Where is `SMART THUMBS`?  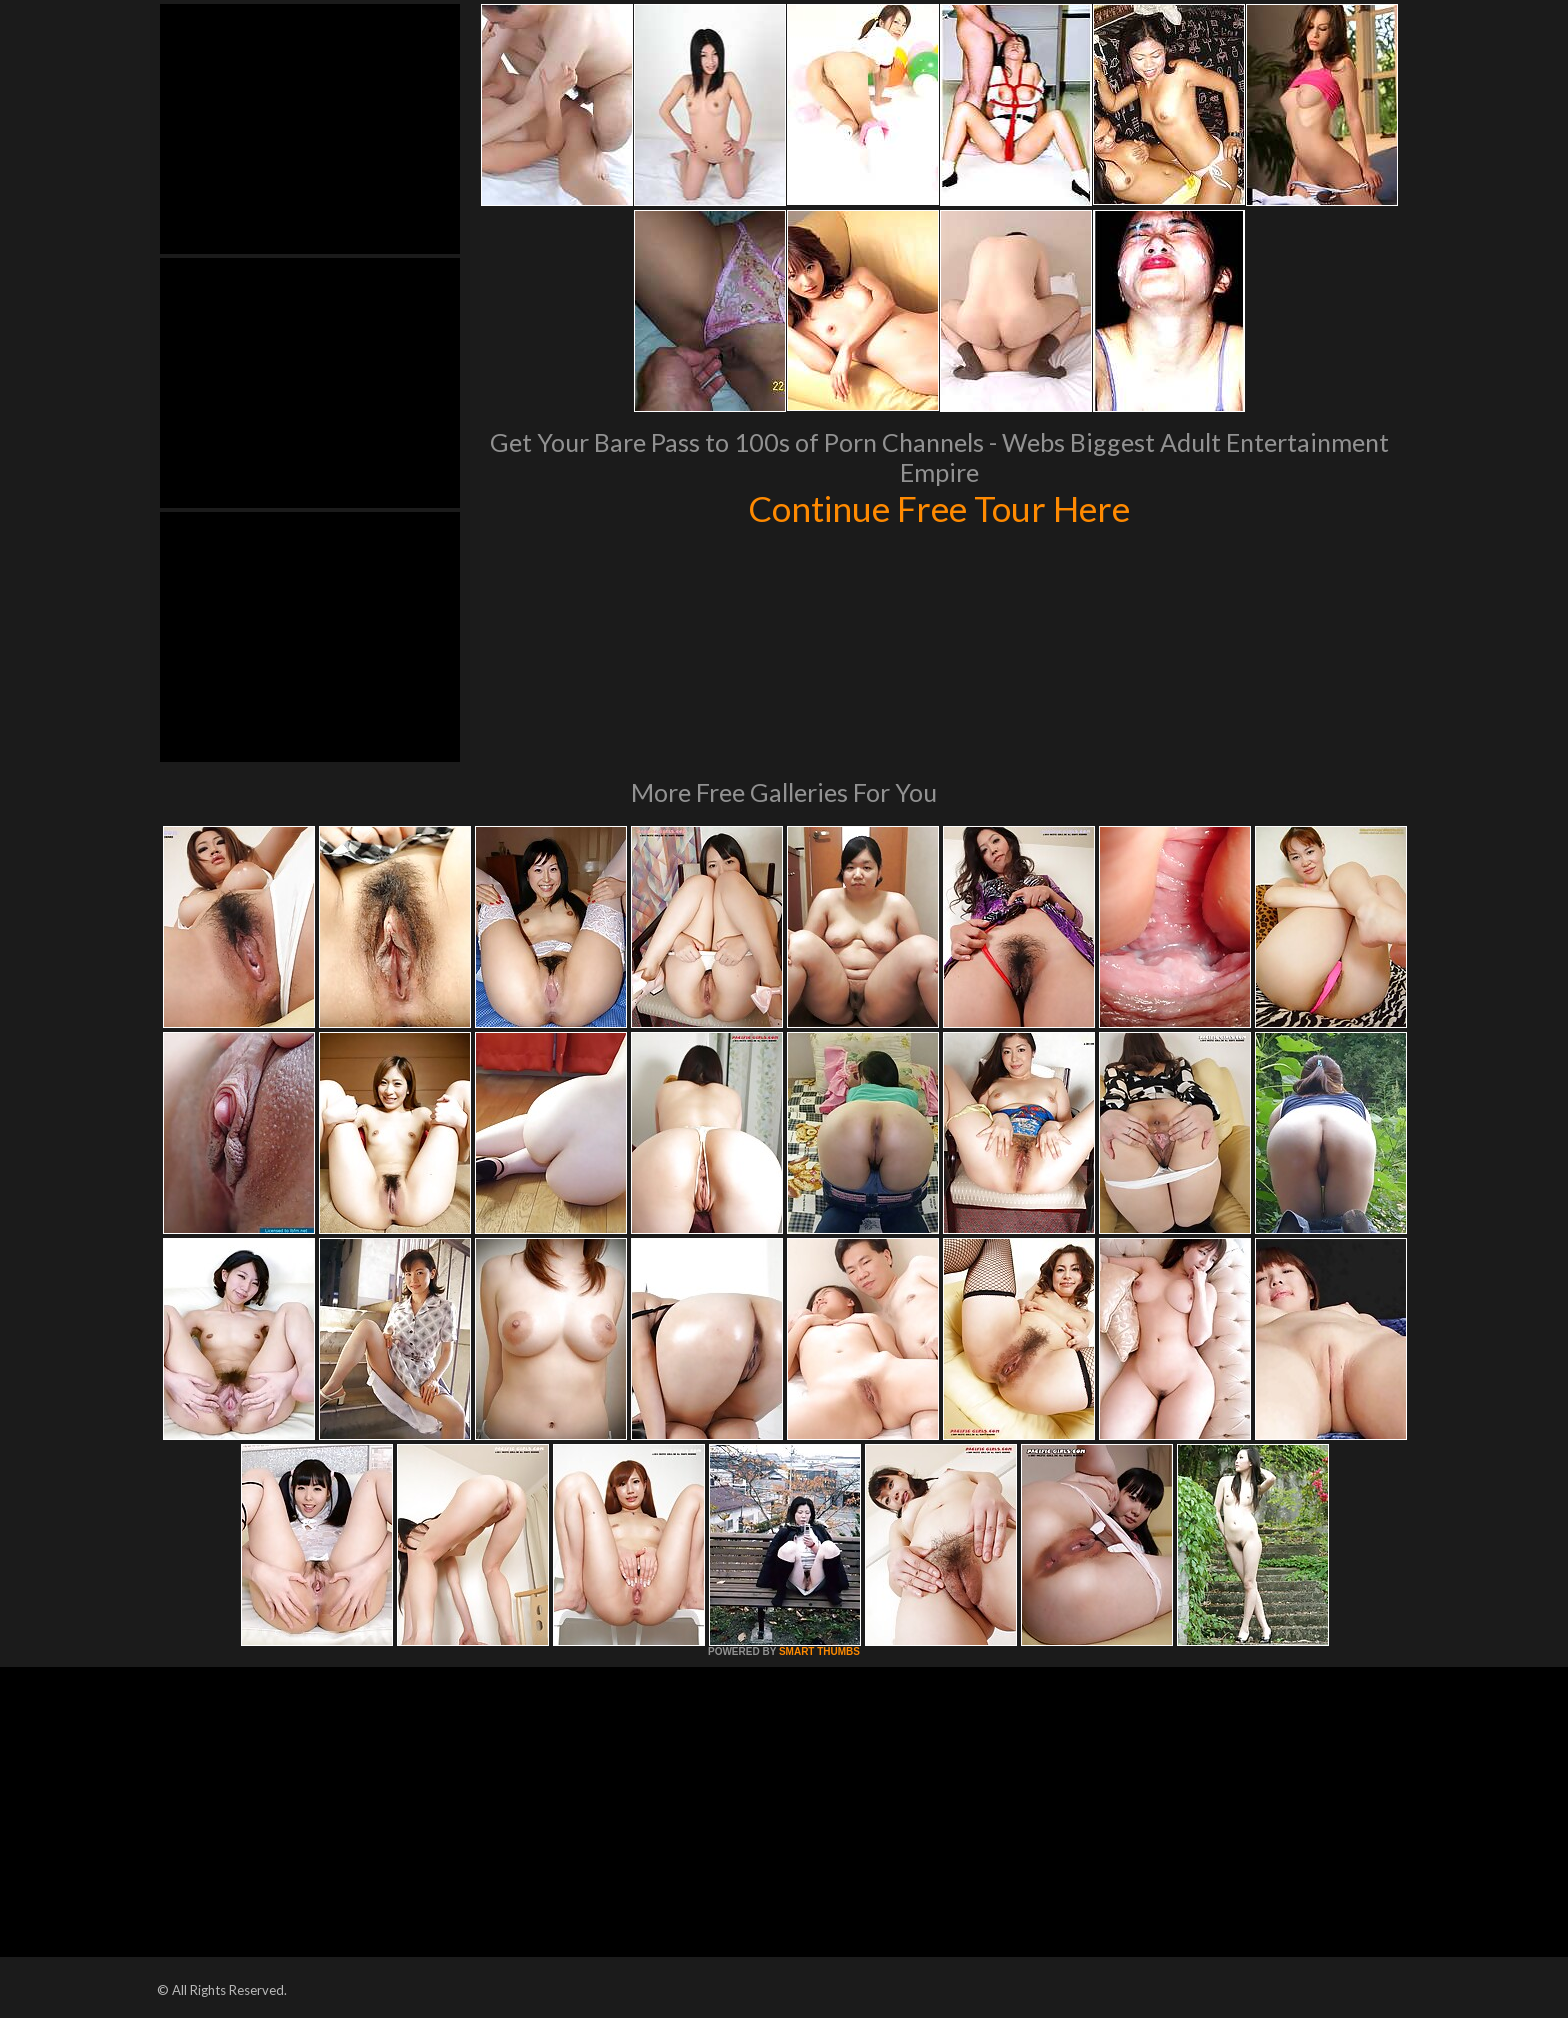
SMART THUMBS is located at coordinates (819, 1651).